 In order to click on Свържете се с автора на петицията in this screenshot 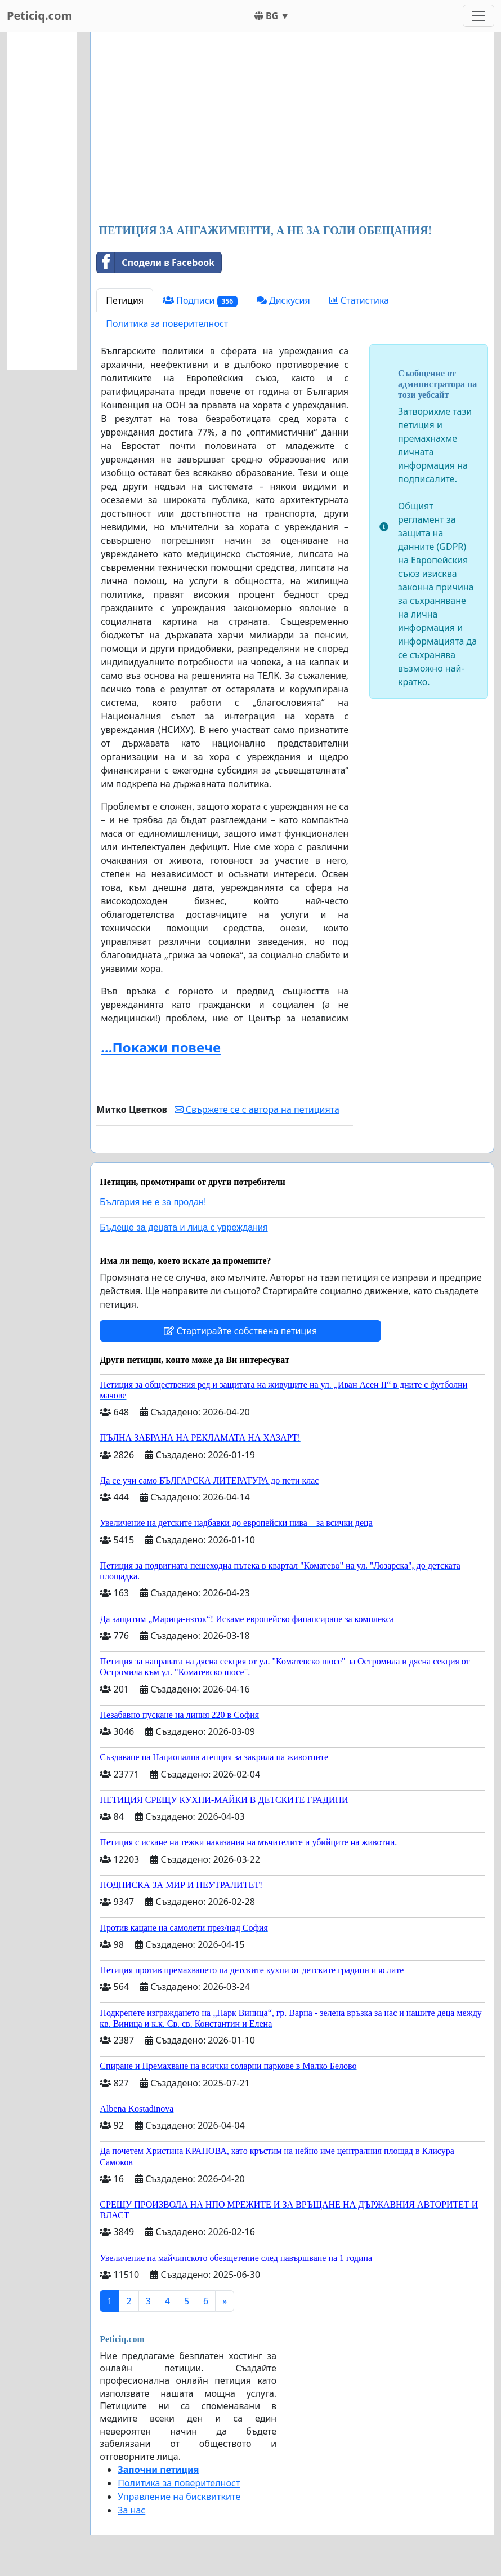, I will do `click(257, 1109)`.